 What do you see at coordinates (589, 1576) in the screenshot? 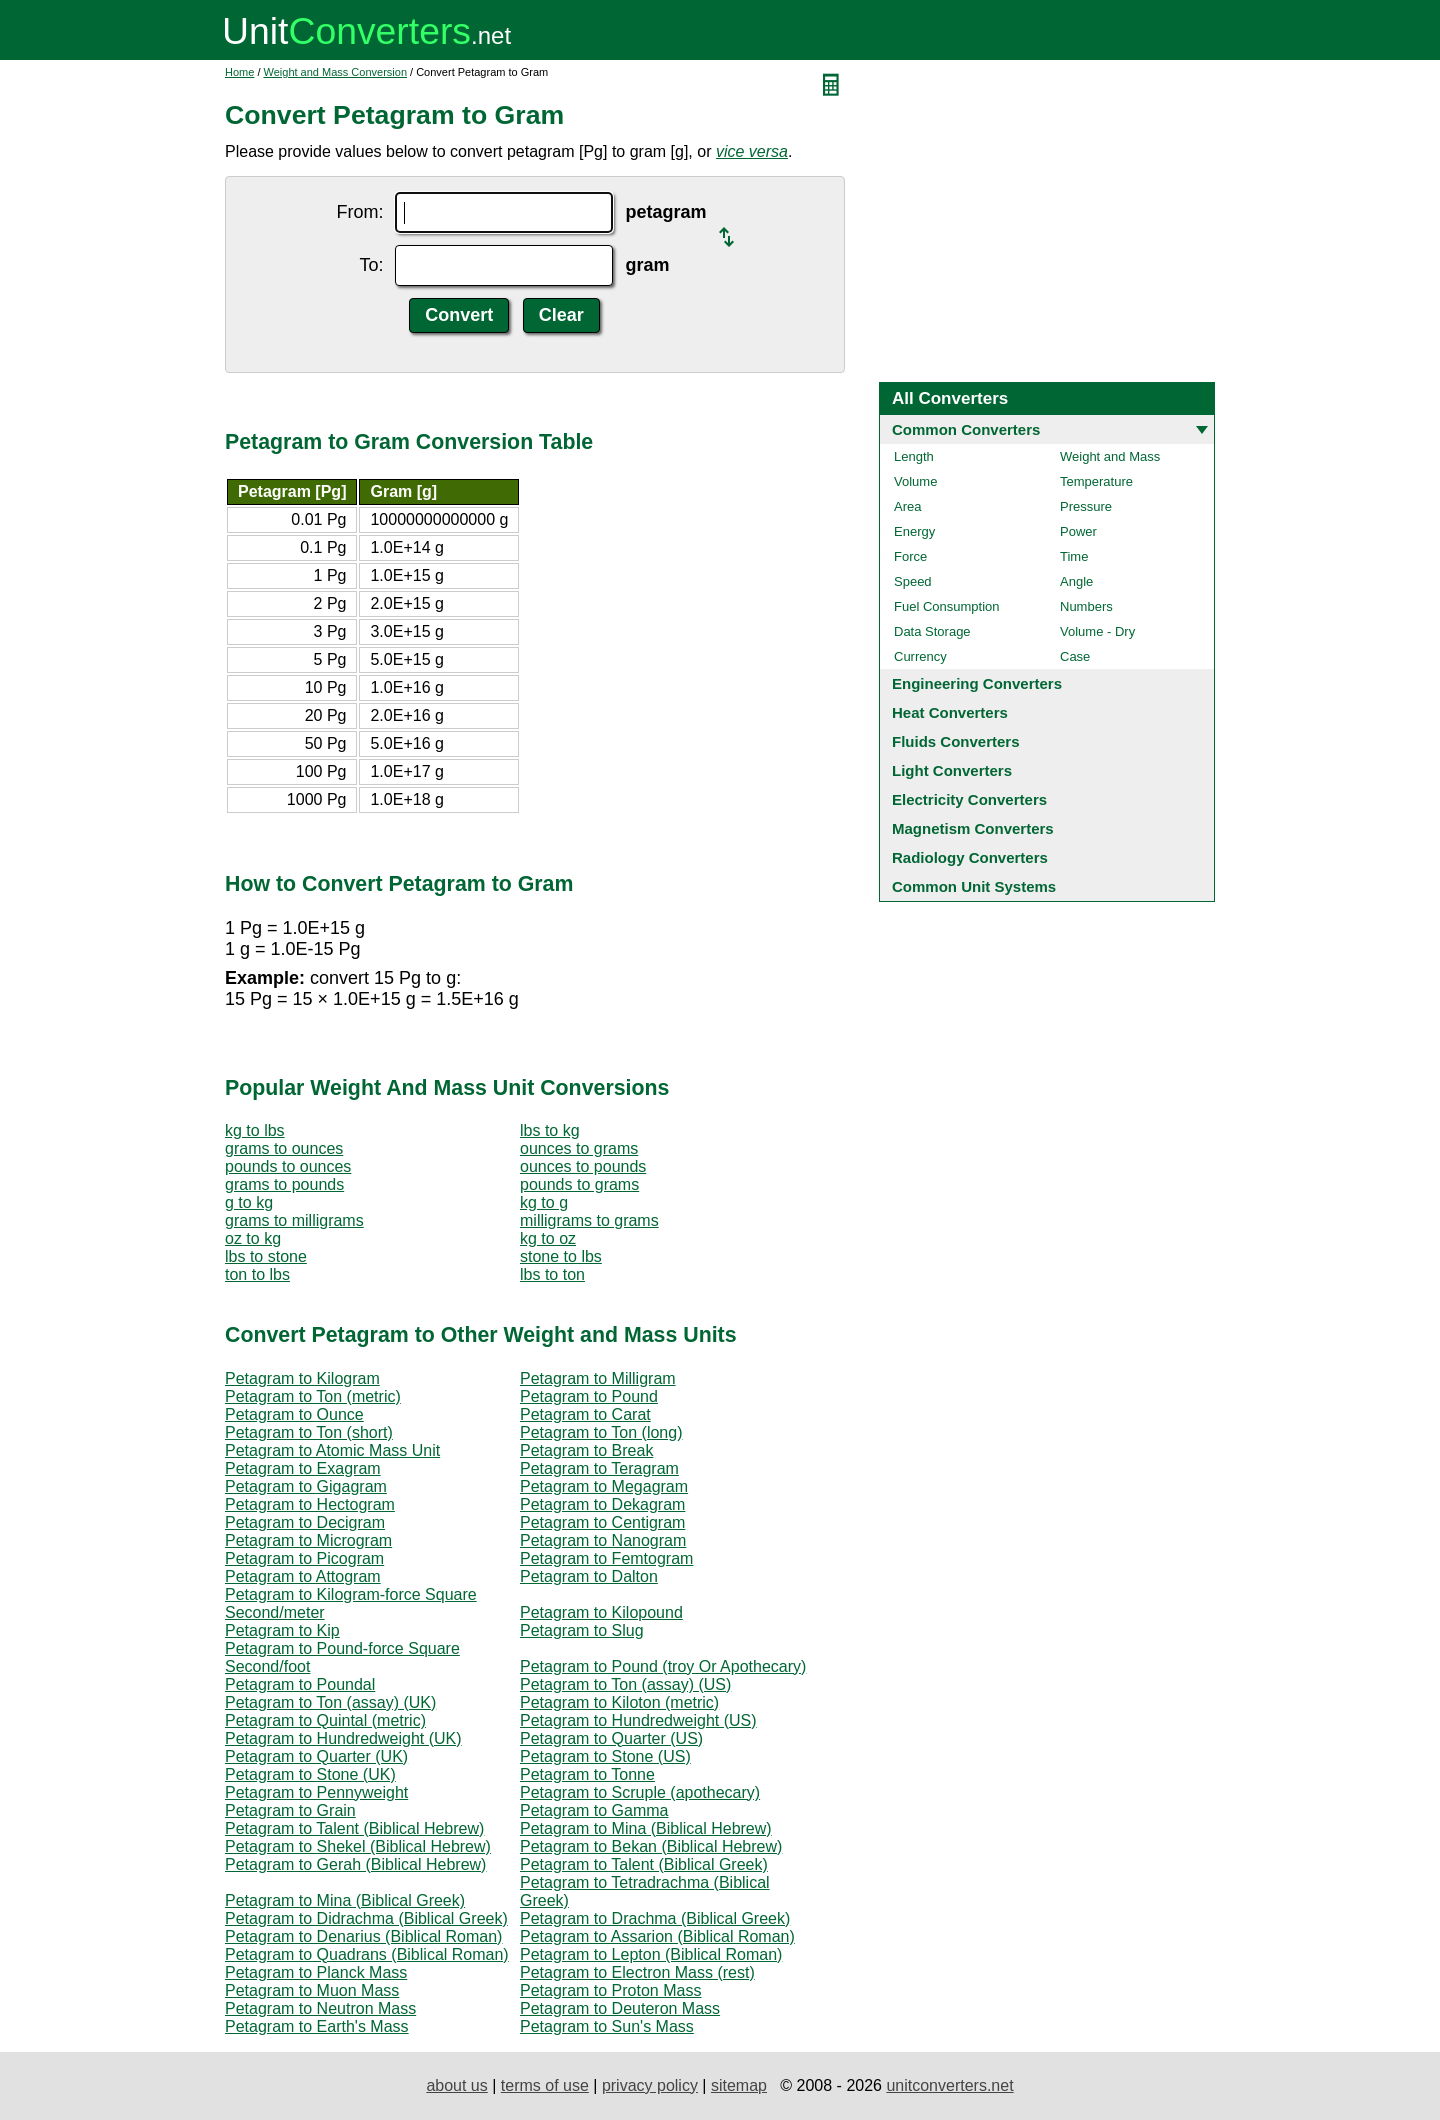
I see `Petagram to Dalton` at bounding box center [589, 1576].